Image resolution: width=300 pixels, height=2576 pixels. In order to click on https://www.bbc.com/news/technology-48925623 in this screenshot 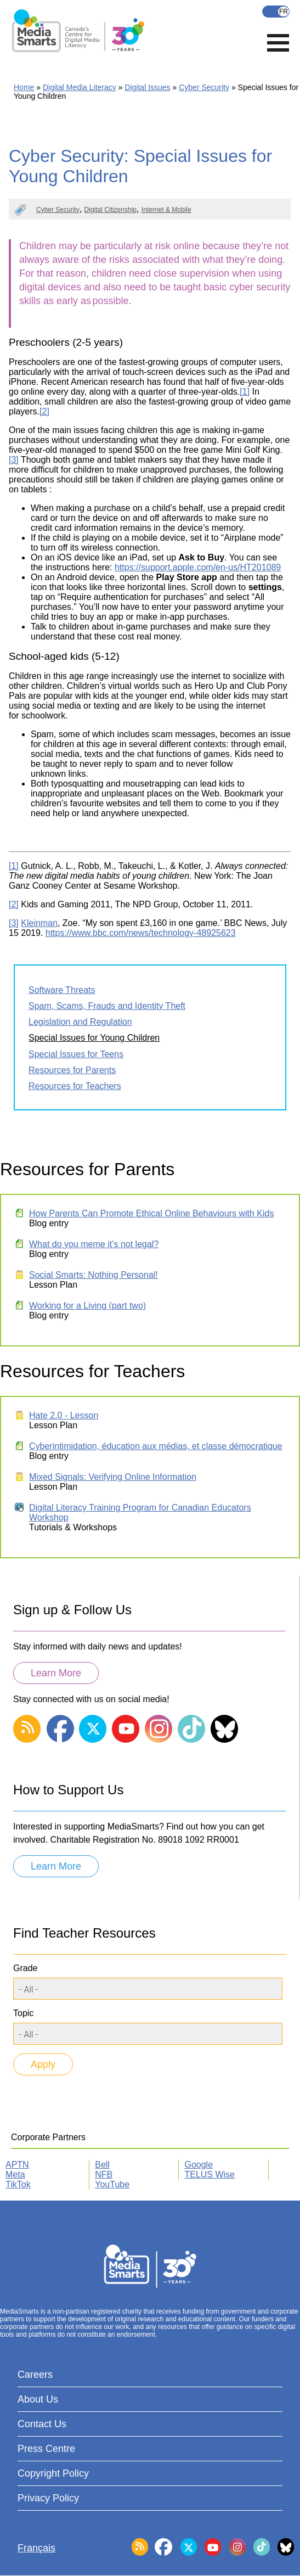, I will do `click(141, 933)`.